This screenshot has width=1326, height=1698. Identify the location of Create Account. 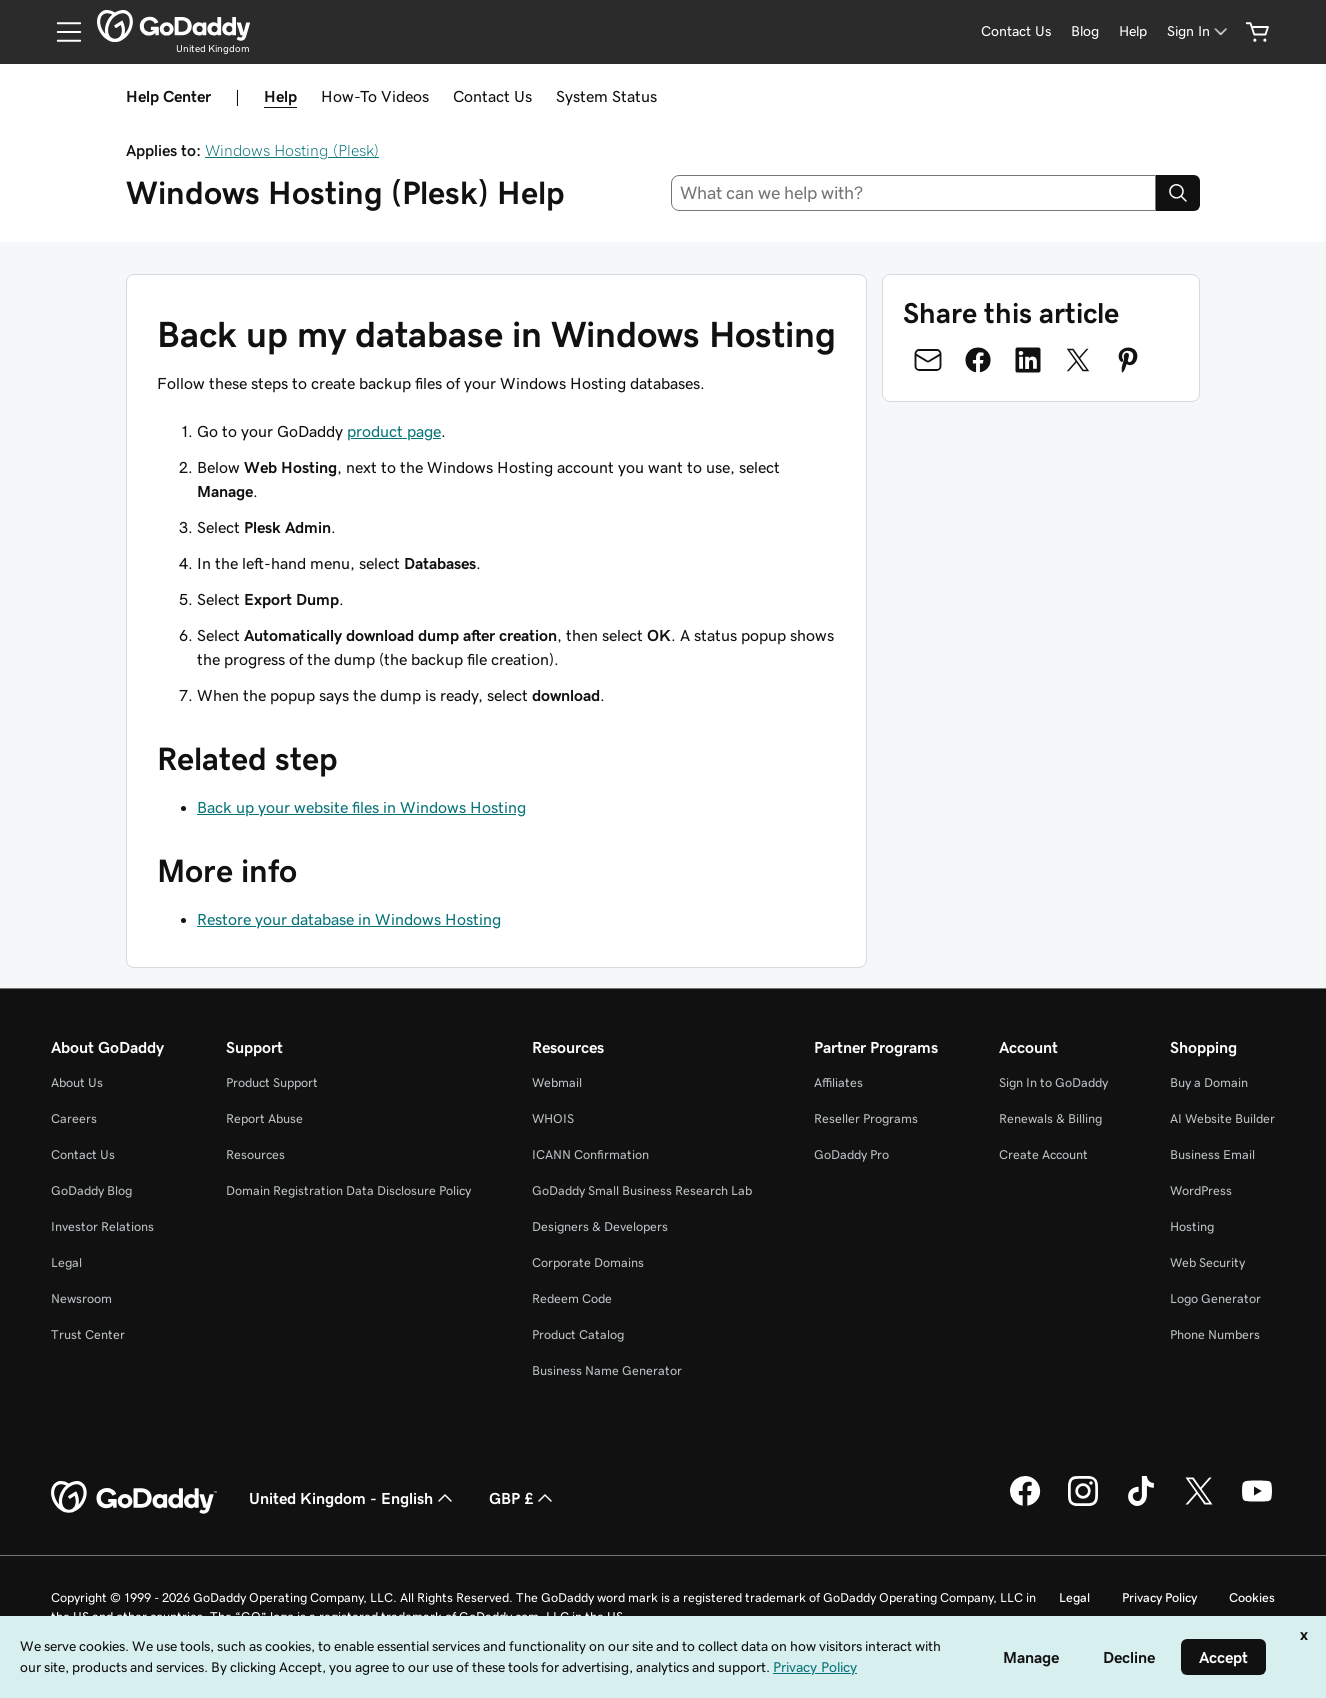
(1043, 1154).